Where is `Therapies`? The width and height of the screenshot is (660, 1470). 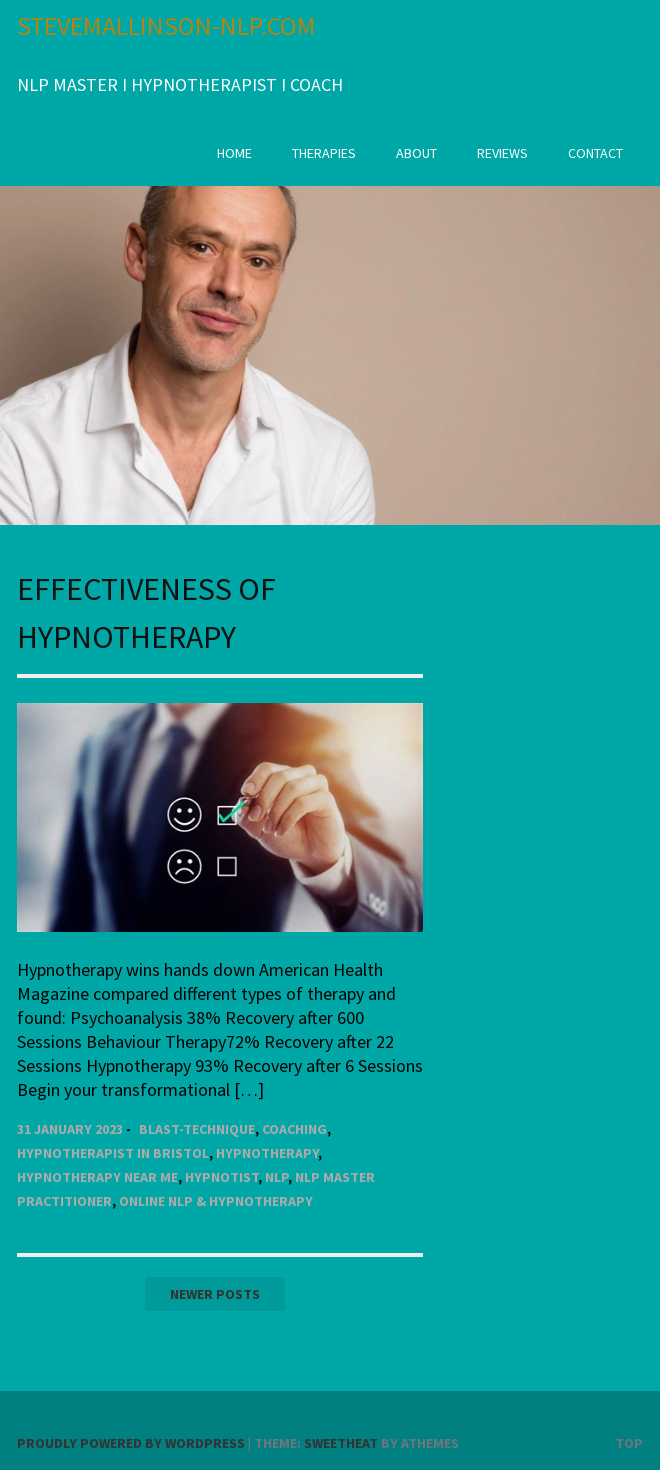
Therapies is located at coordinates (324, 153).